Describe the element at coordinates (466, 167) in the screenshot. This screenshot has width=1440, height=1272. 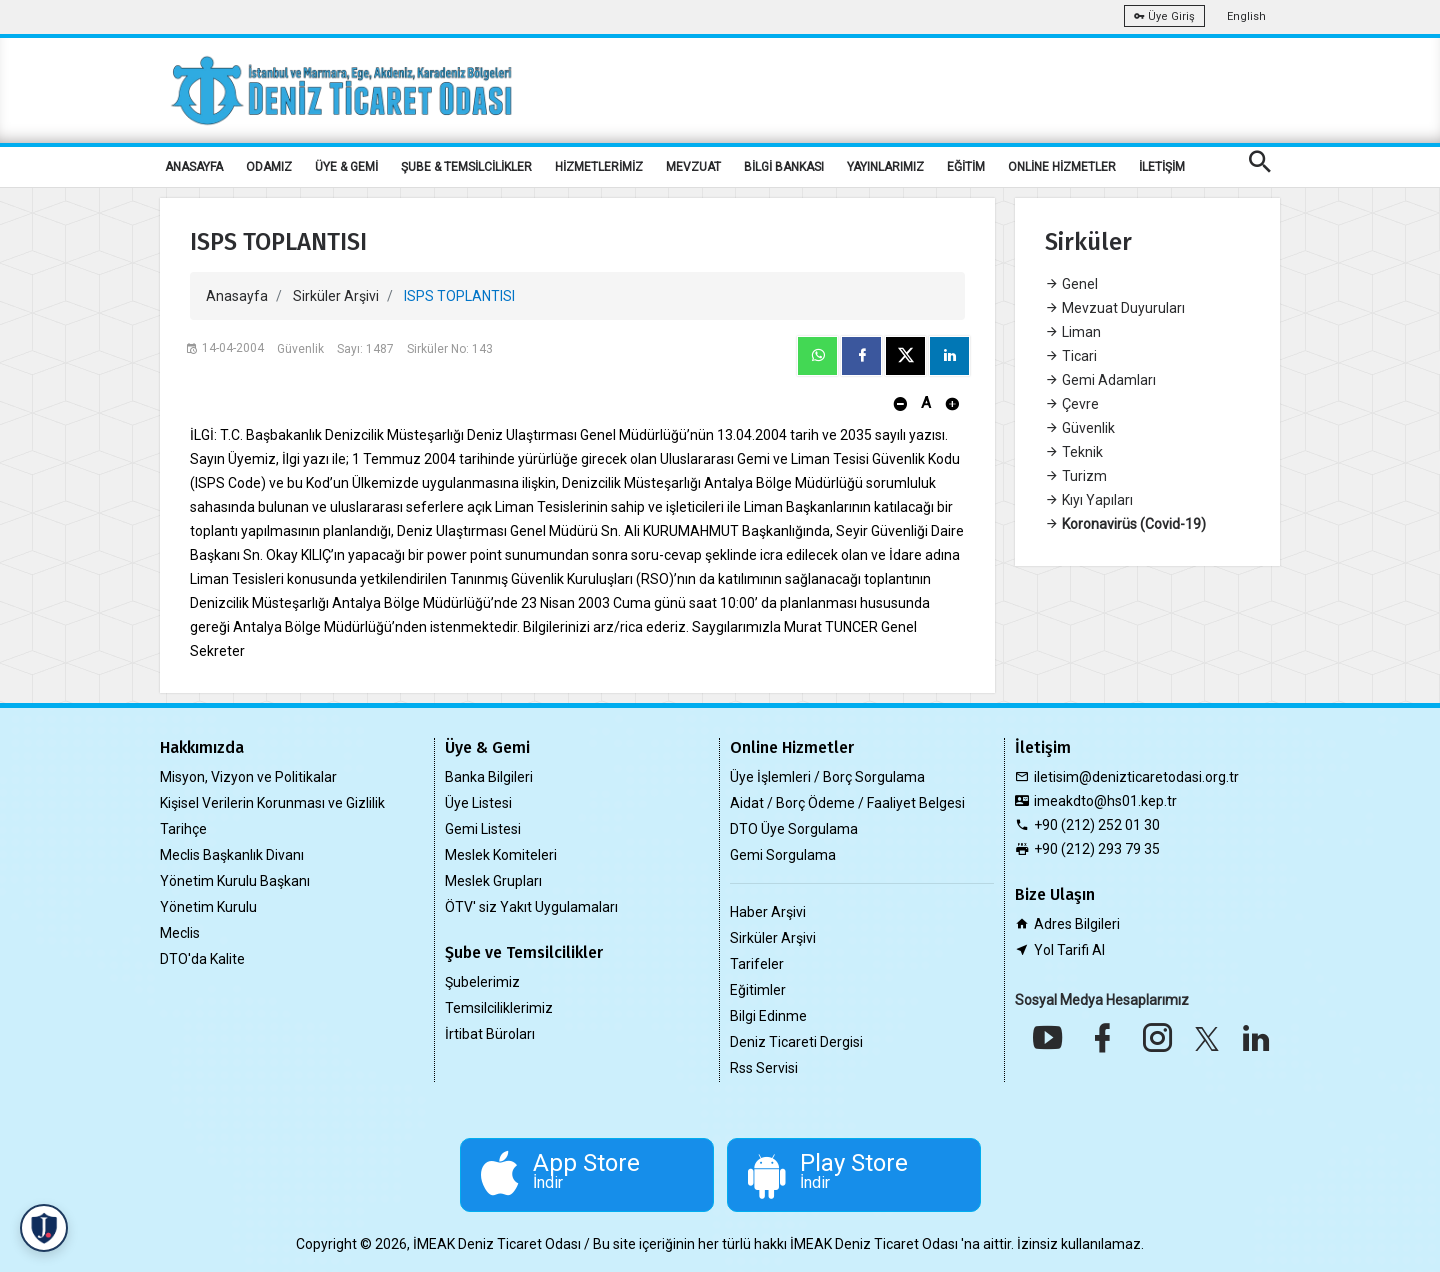
I see `ŞUBE & TEMSİLCİLİKLER` at that location.